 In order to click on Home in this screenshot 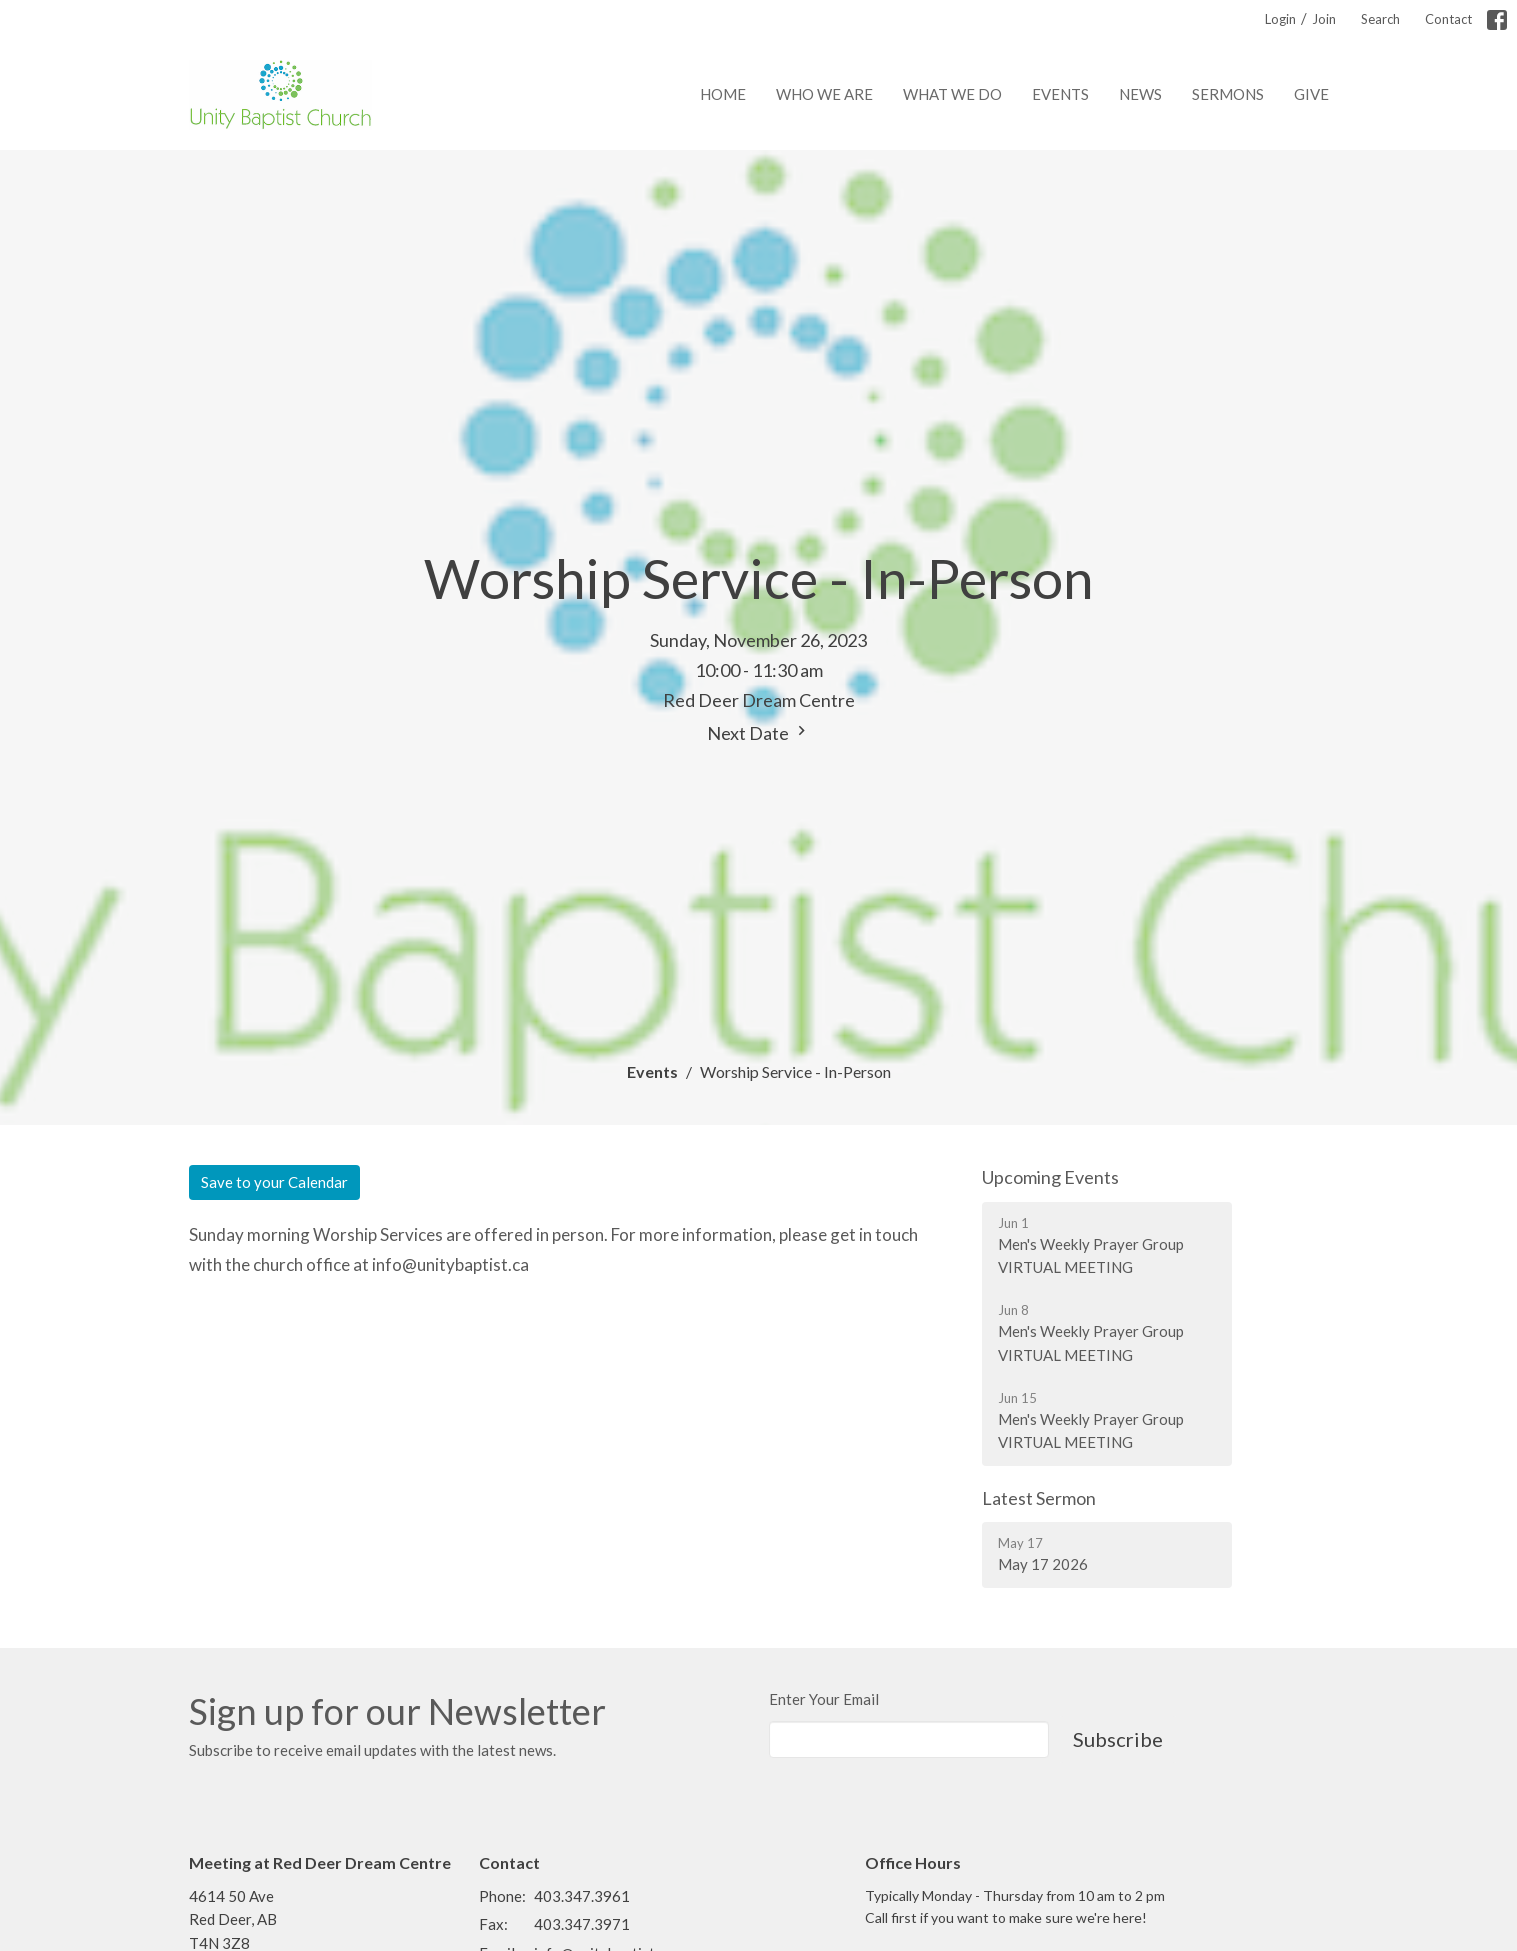, I will do `click(723, 94)`.